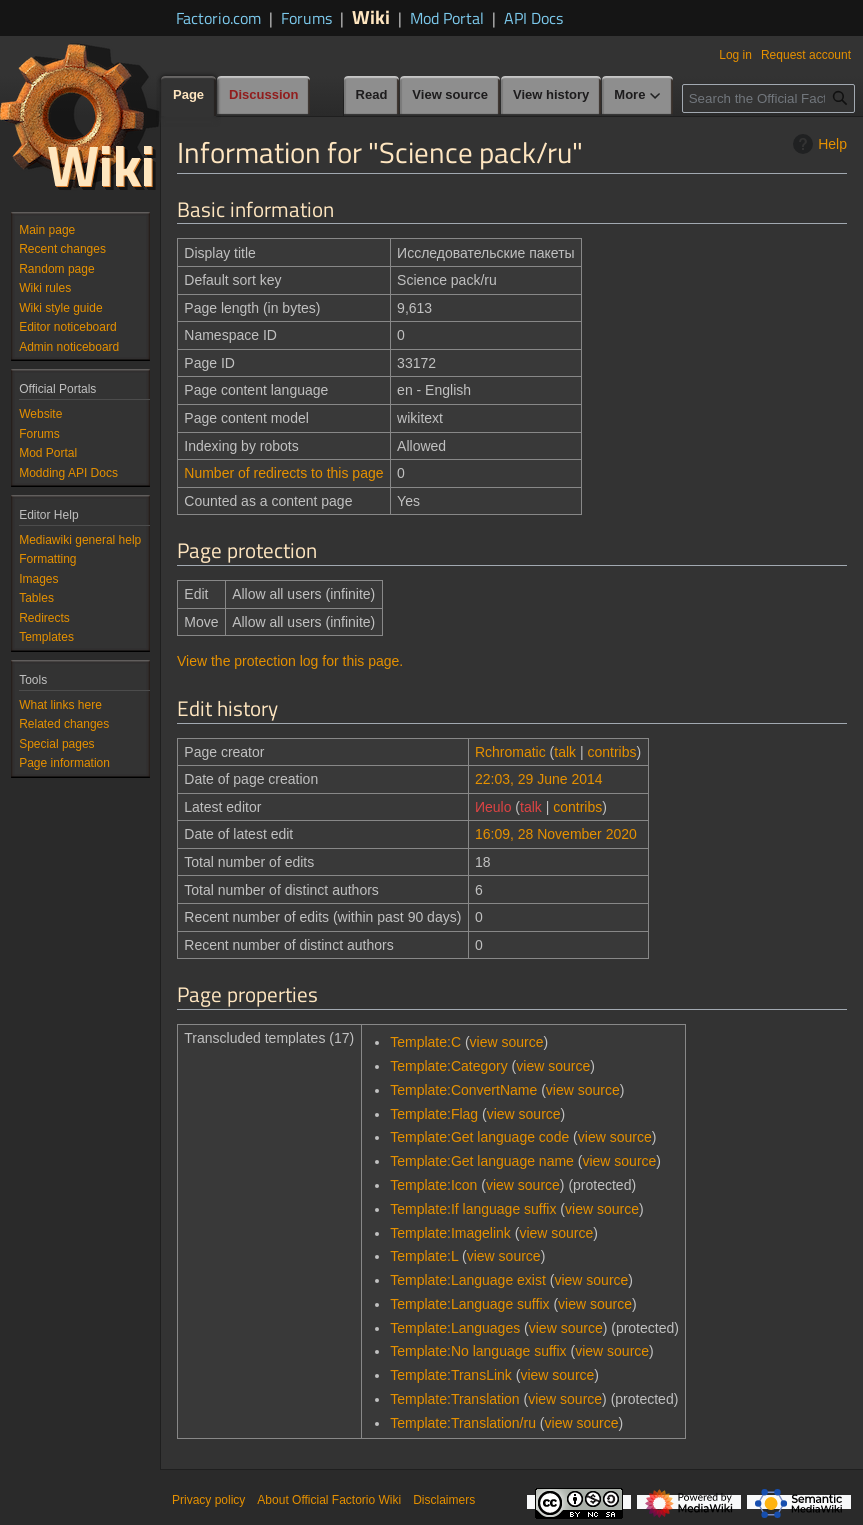  I want to click on Template:No language suffix, so click(478, 1351).